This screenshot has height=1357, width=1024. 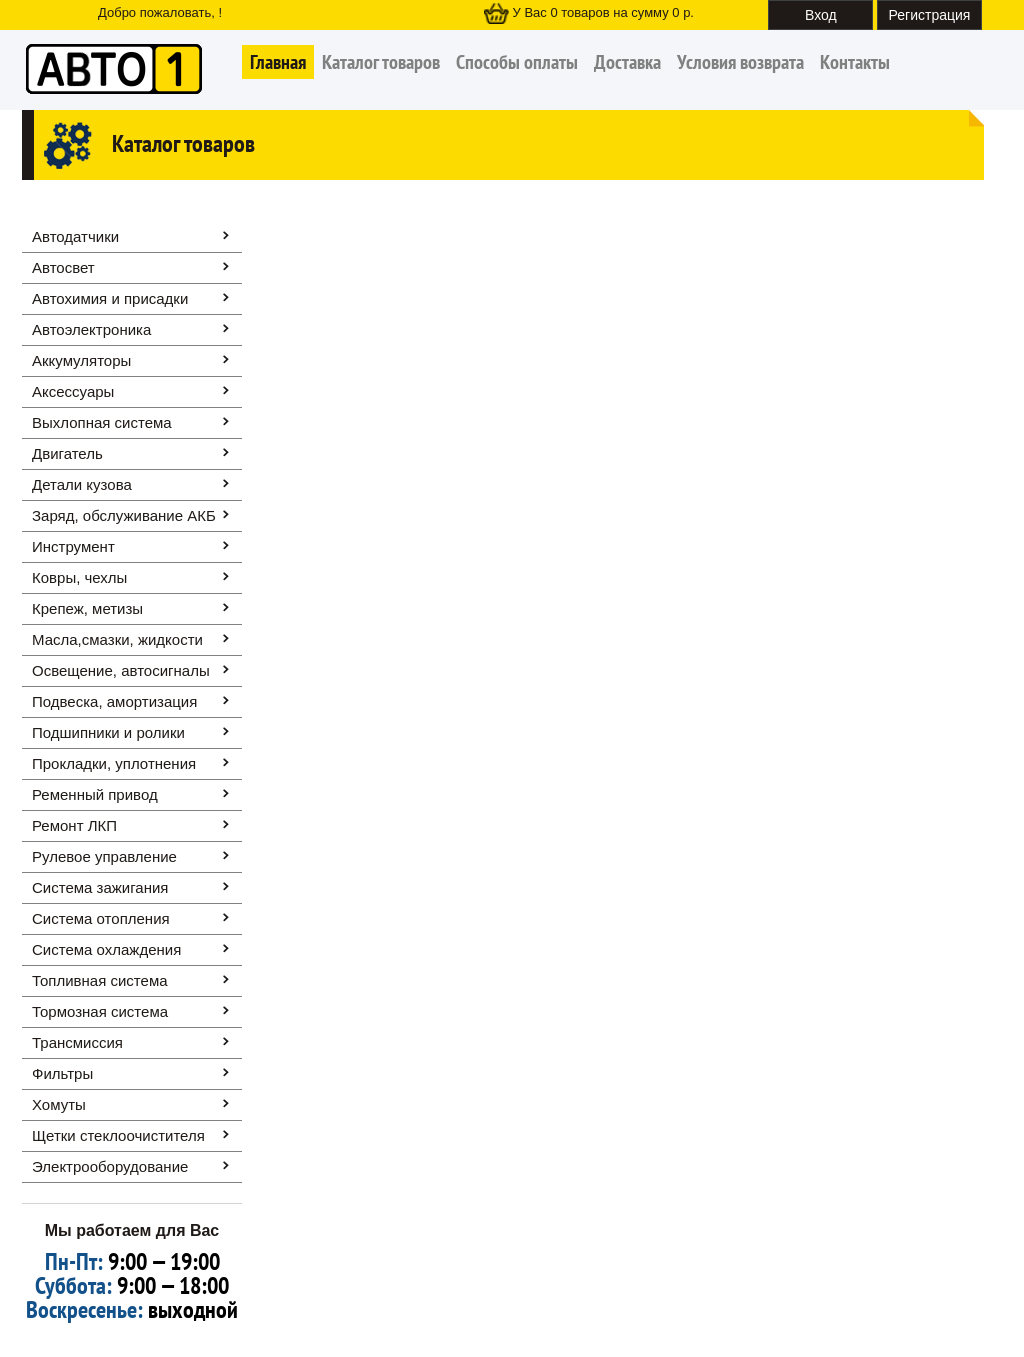 What do you see at coordinates (79, 577) in the screenshot?
I see `Ковры, чехлы` at bounding box center [79, 577].